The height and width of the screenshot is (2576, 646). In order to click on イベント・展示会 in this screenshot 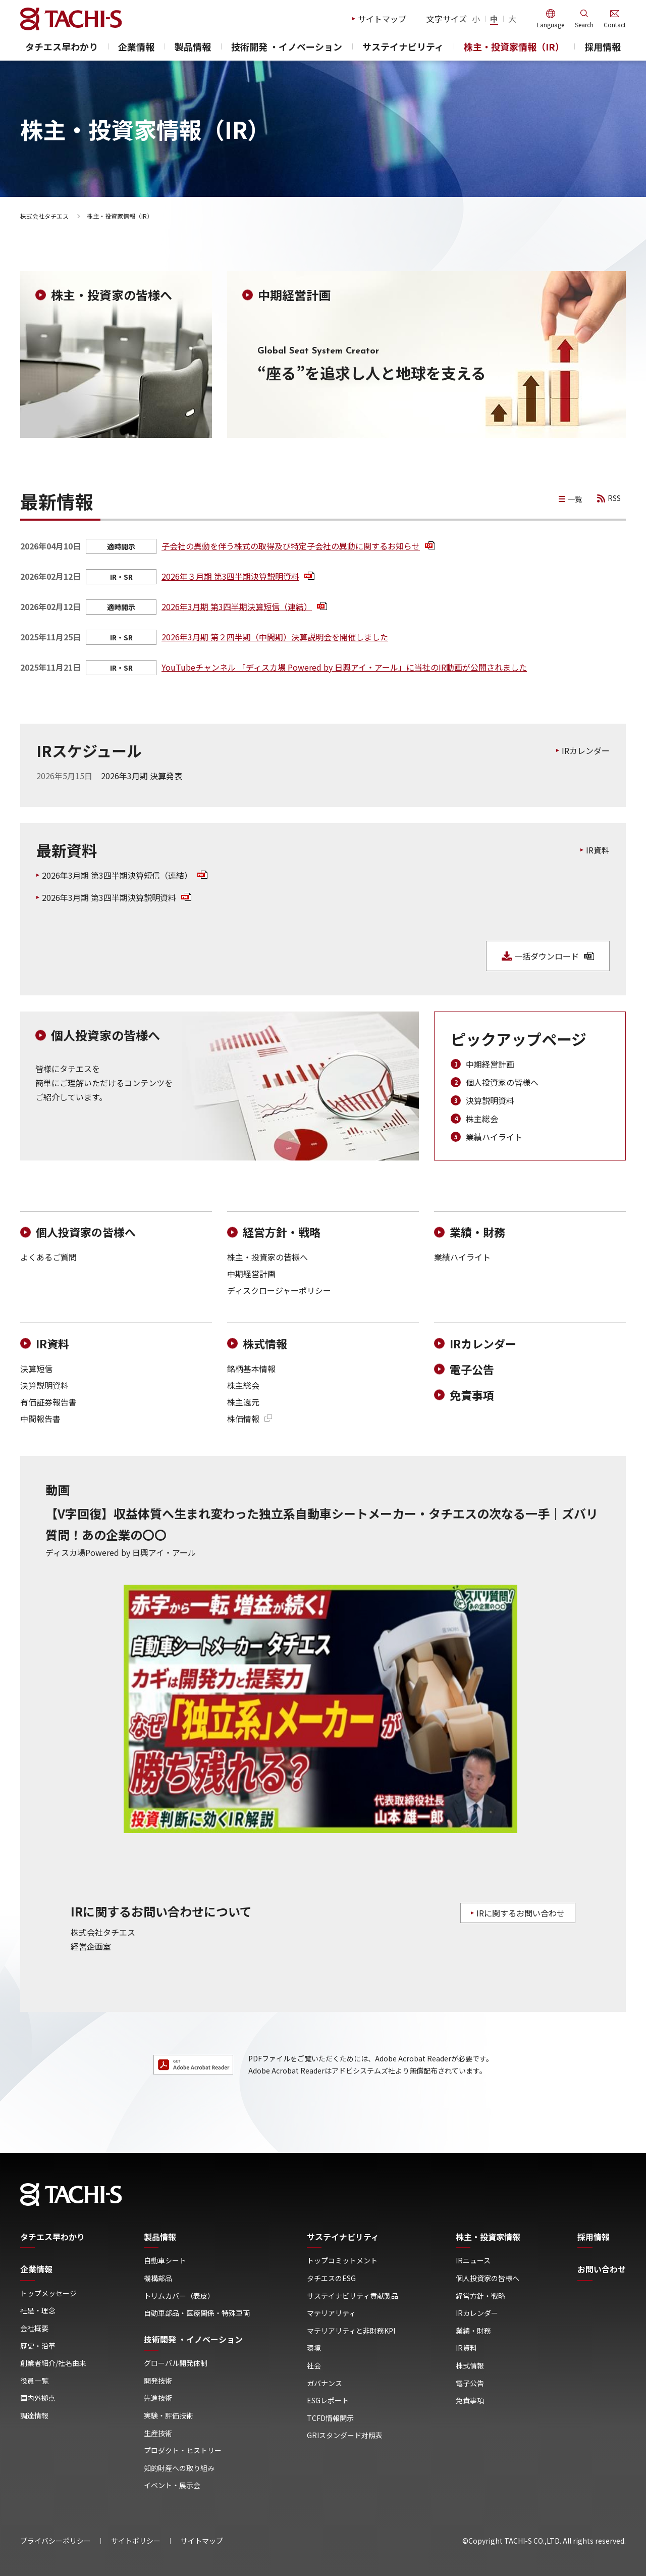, I will do `click(172, 2485)`.